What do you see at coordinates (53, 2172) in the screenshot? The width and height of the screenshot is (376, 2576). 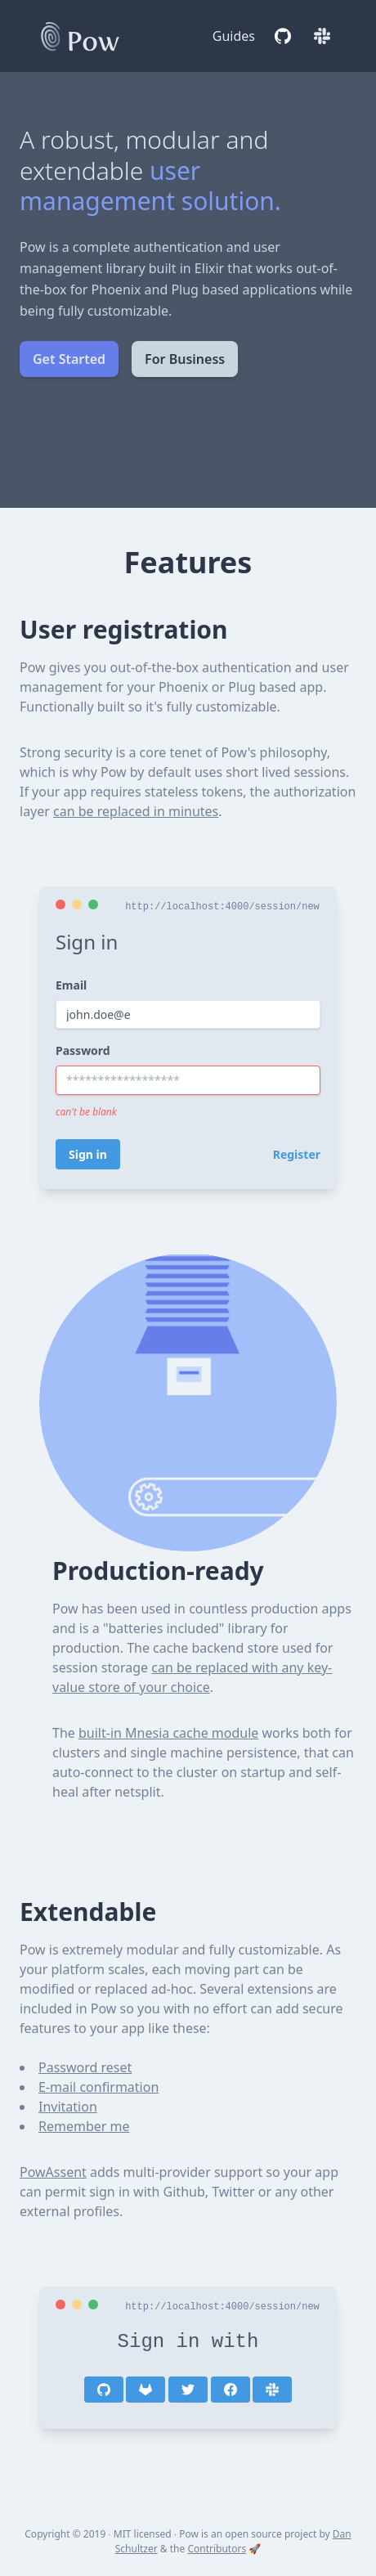 I see `PowAssent` at bounding box center [53, 2172].